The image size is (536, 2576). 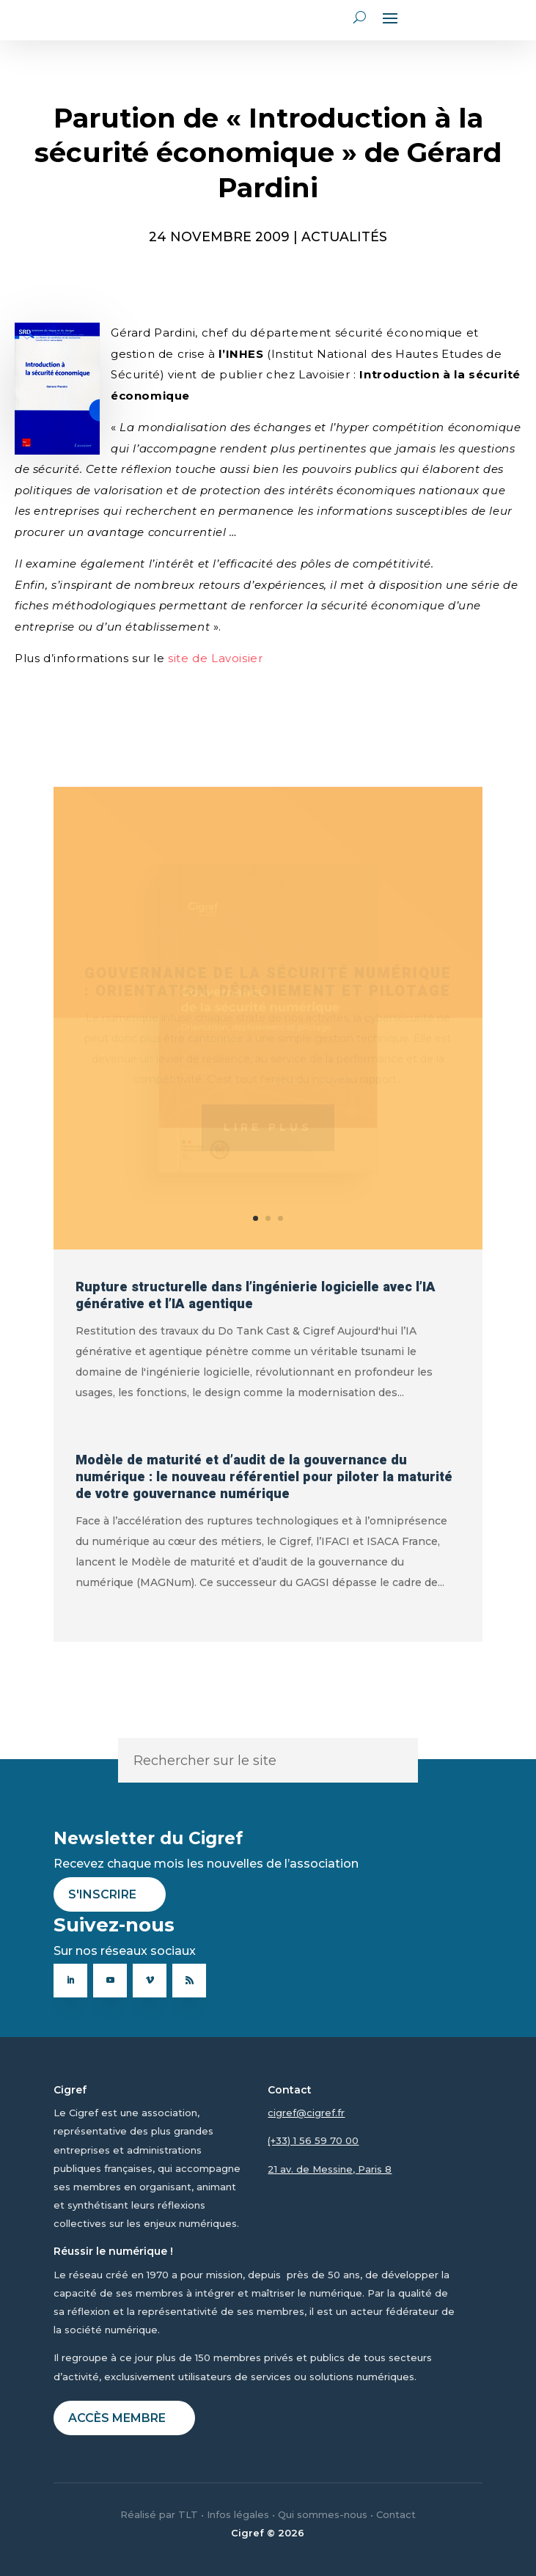 I want to click on Qui sommes-nous, so click(x=322, y=2514).